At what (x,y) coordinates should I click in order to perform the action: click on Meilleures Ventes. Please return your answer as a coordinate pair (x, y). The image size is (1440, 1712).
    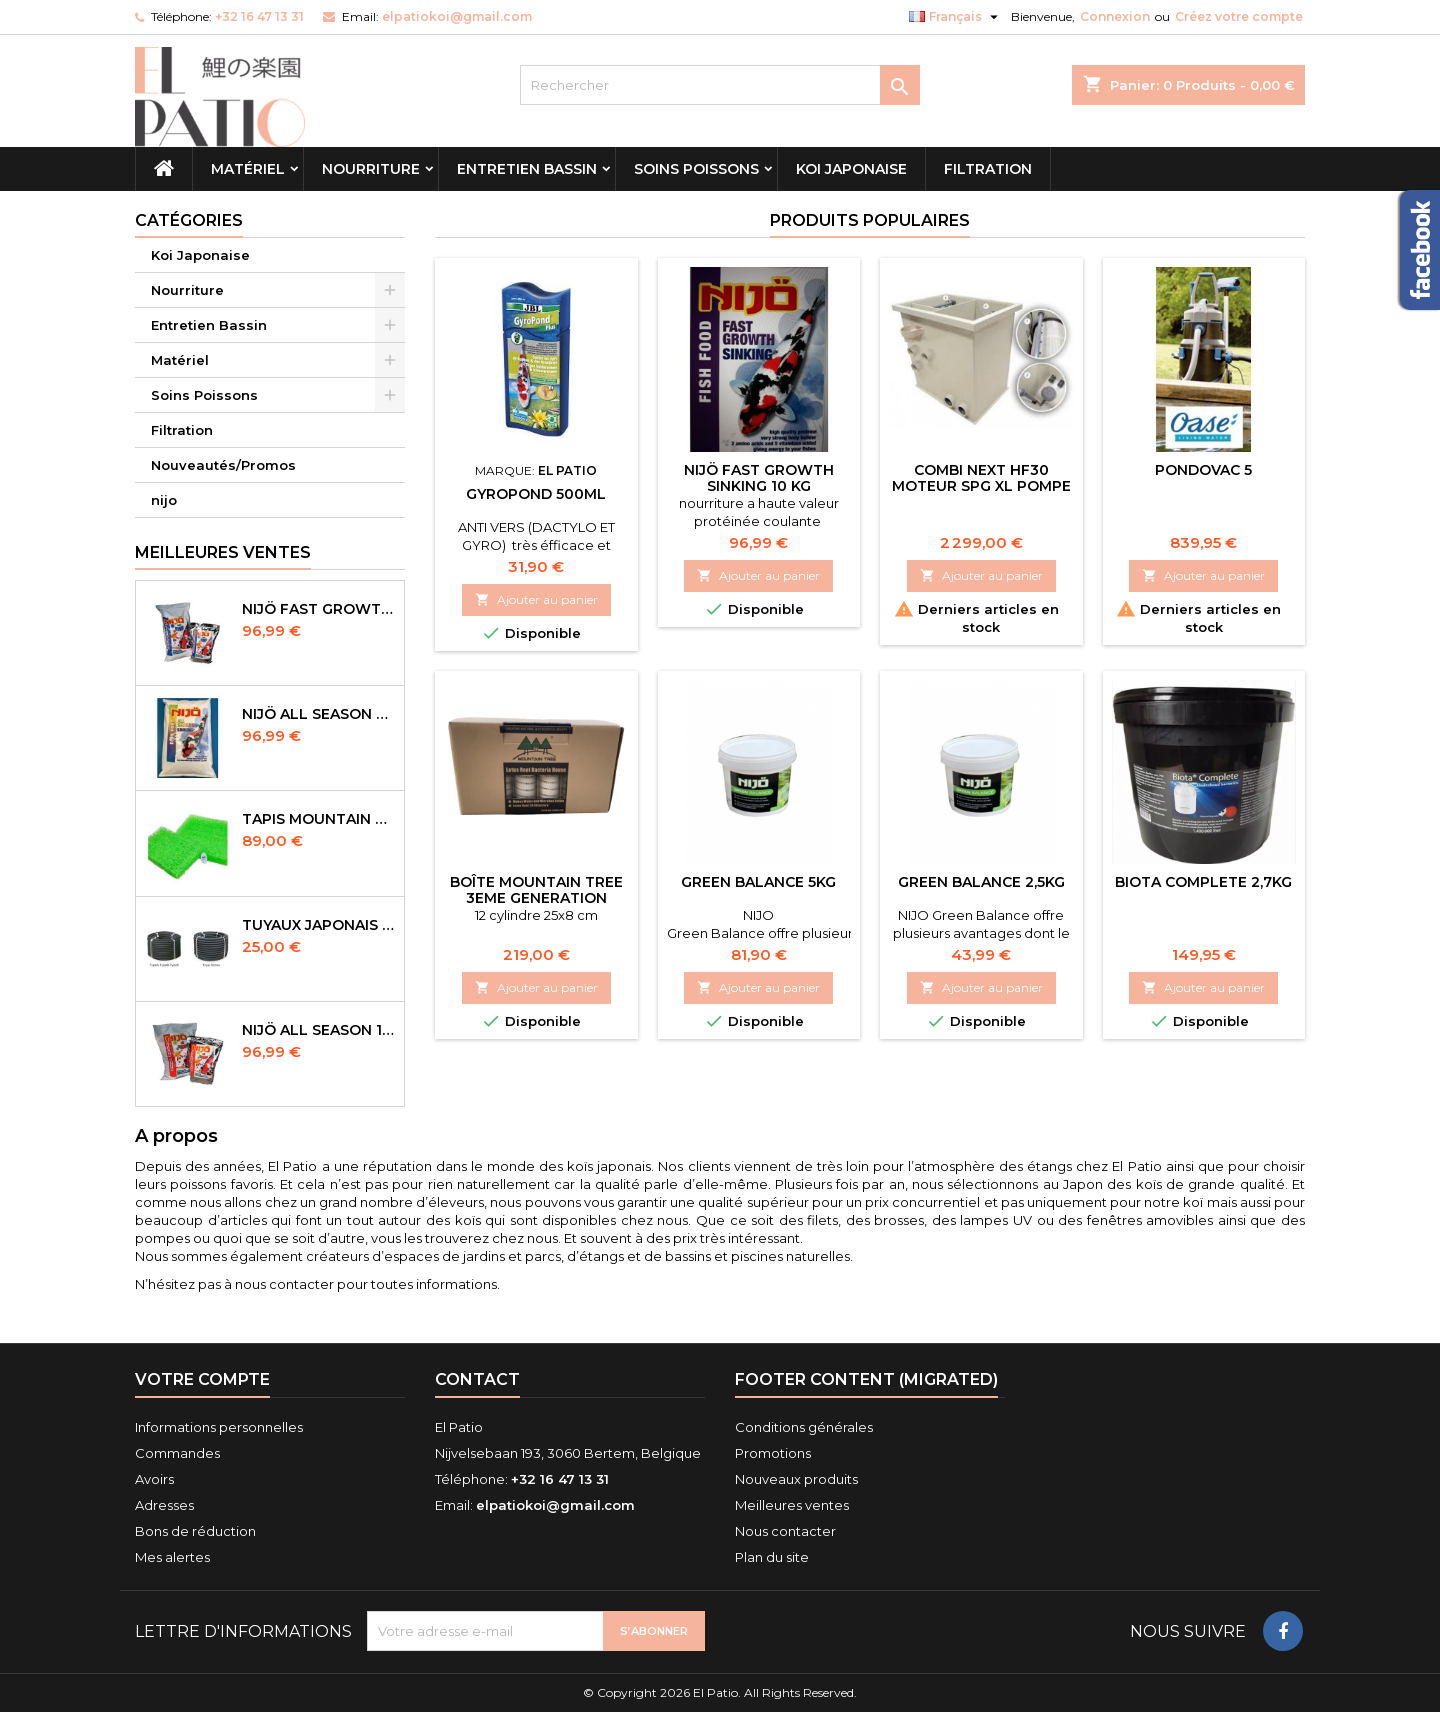
    Looking at the image, I should click on (223, 552).